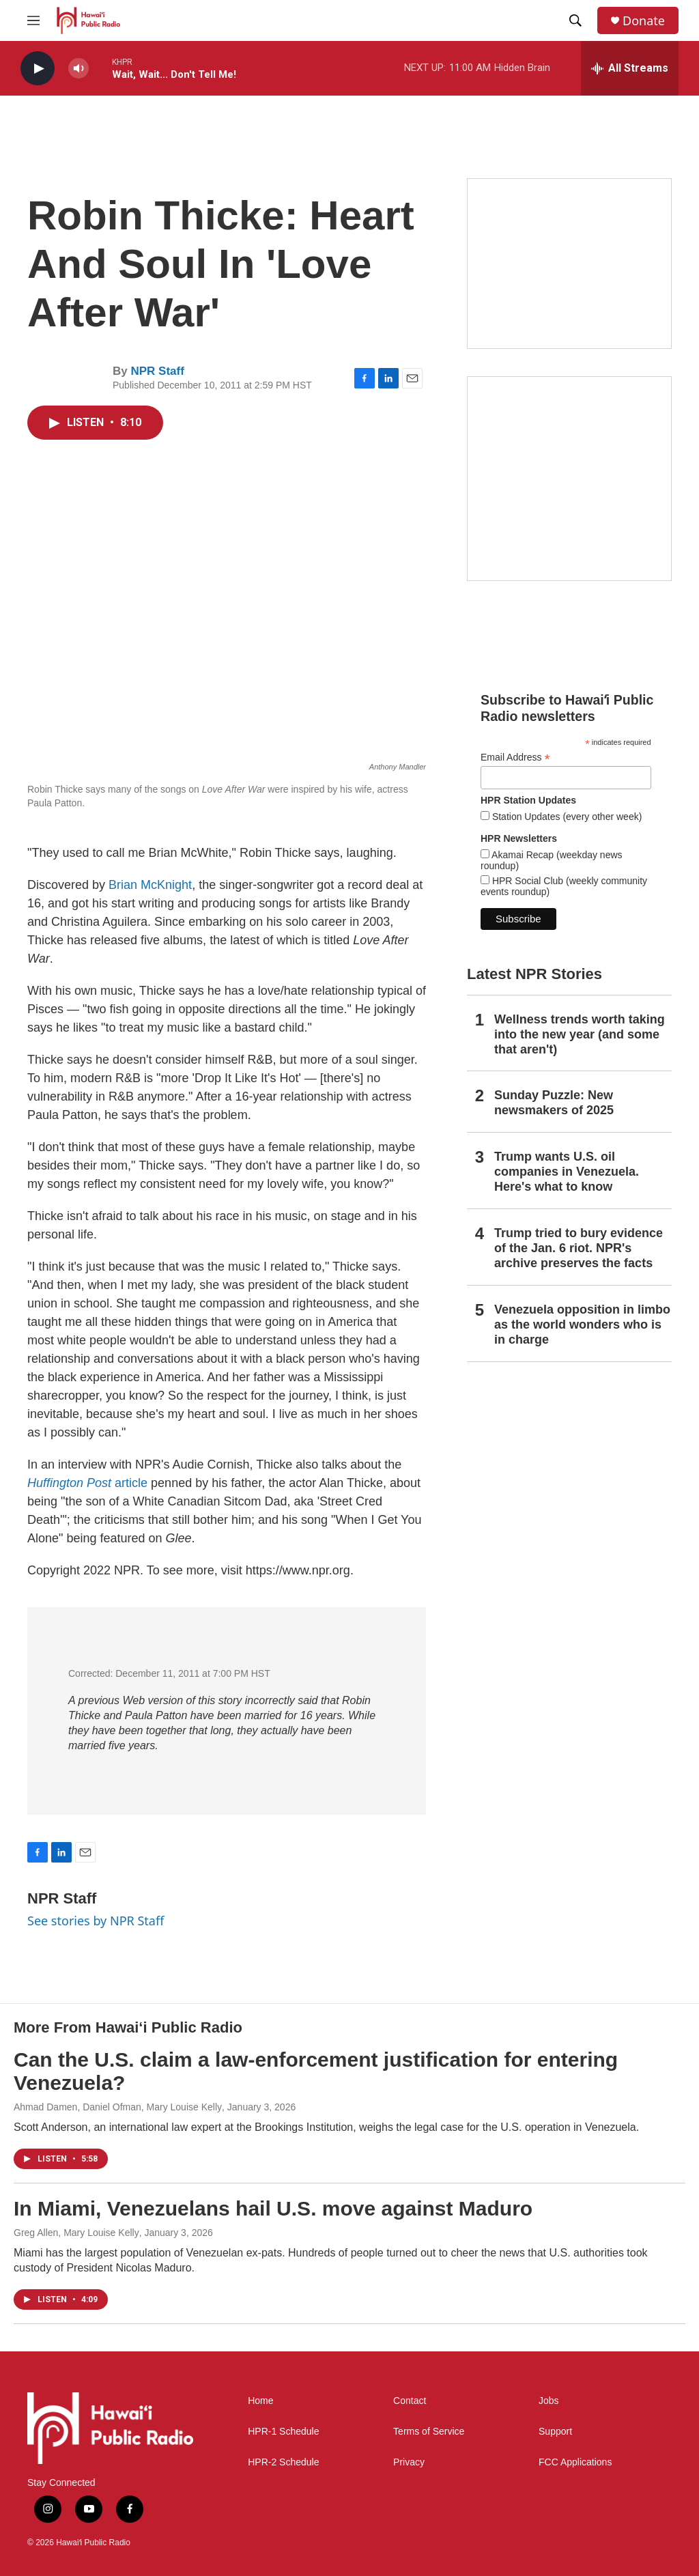  What do you see at coordinates (273, 2208) in the screenshot?
I see `In Miami, Venezuelans hail U.S. move against Maduro` at bounding box center [273, 2208].